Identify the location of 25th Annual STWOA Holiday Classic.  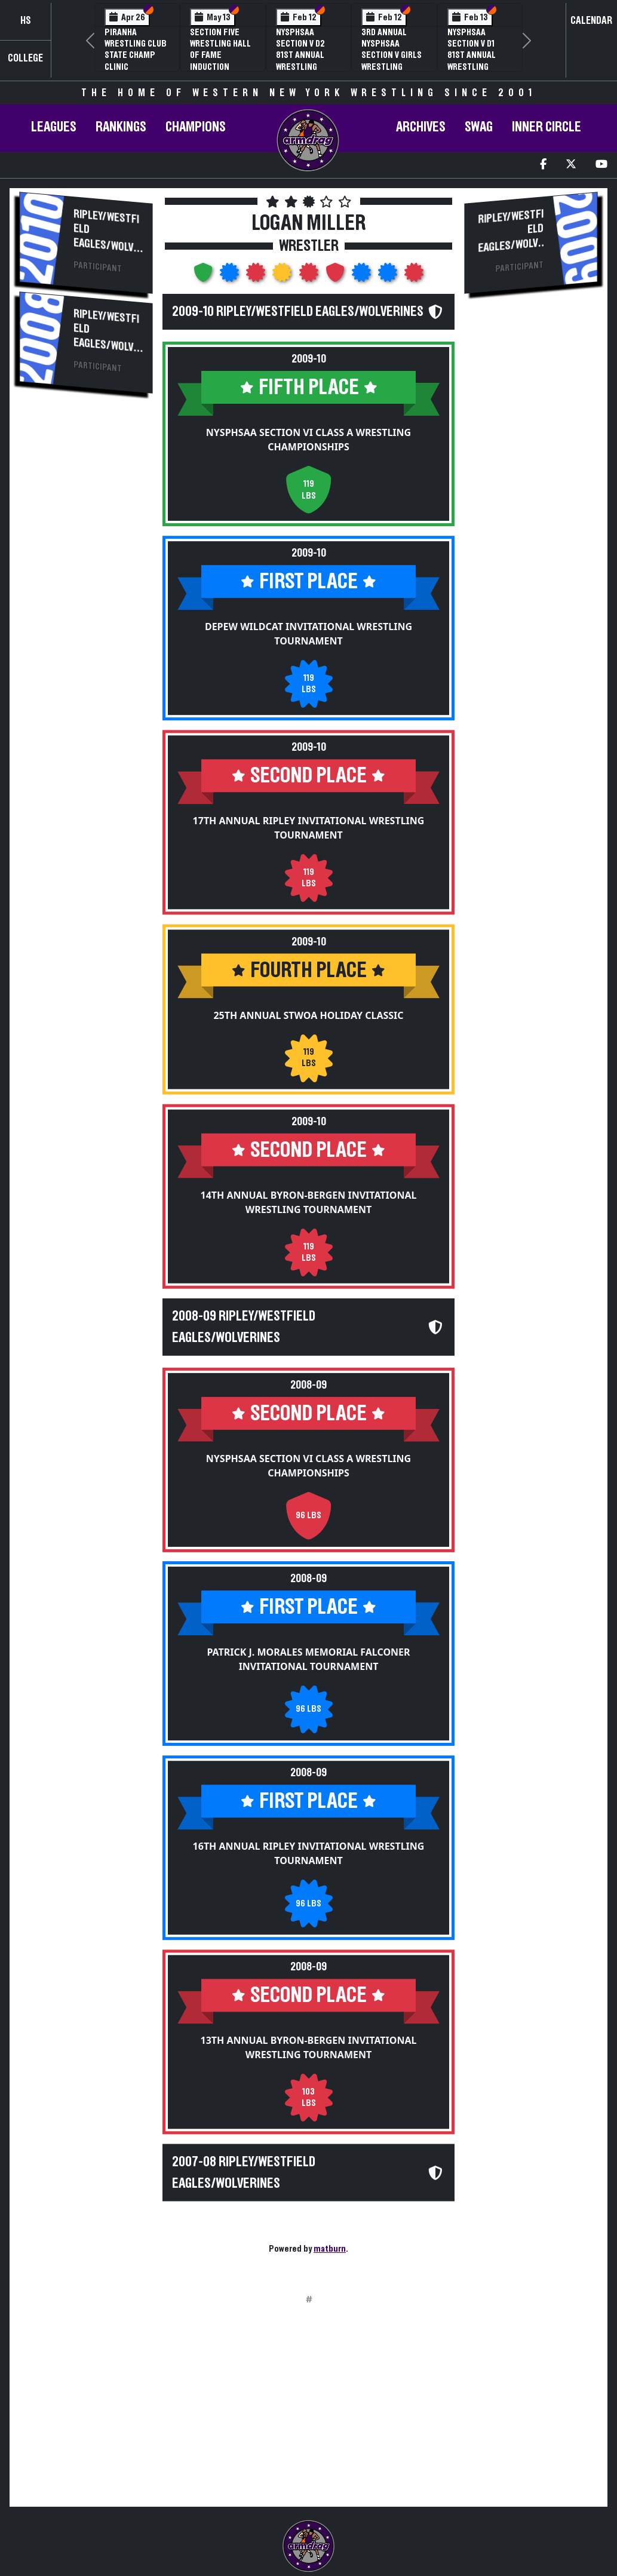
(308, 1014).